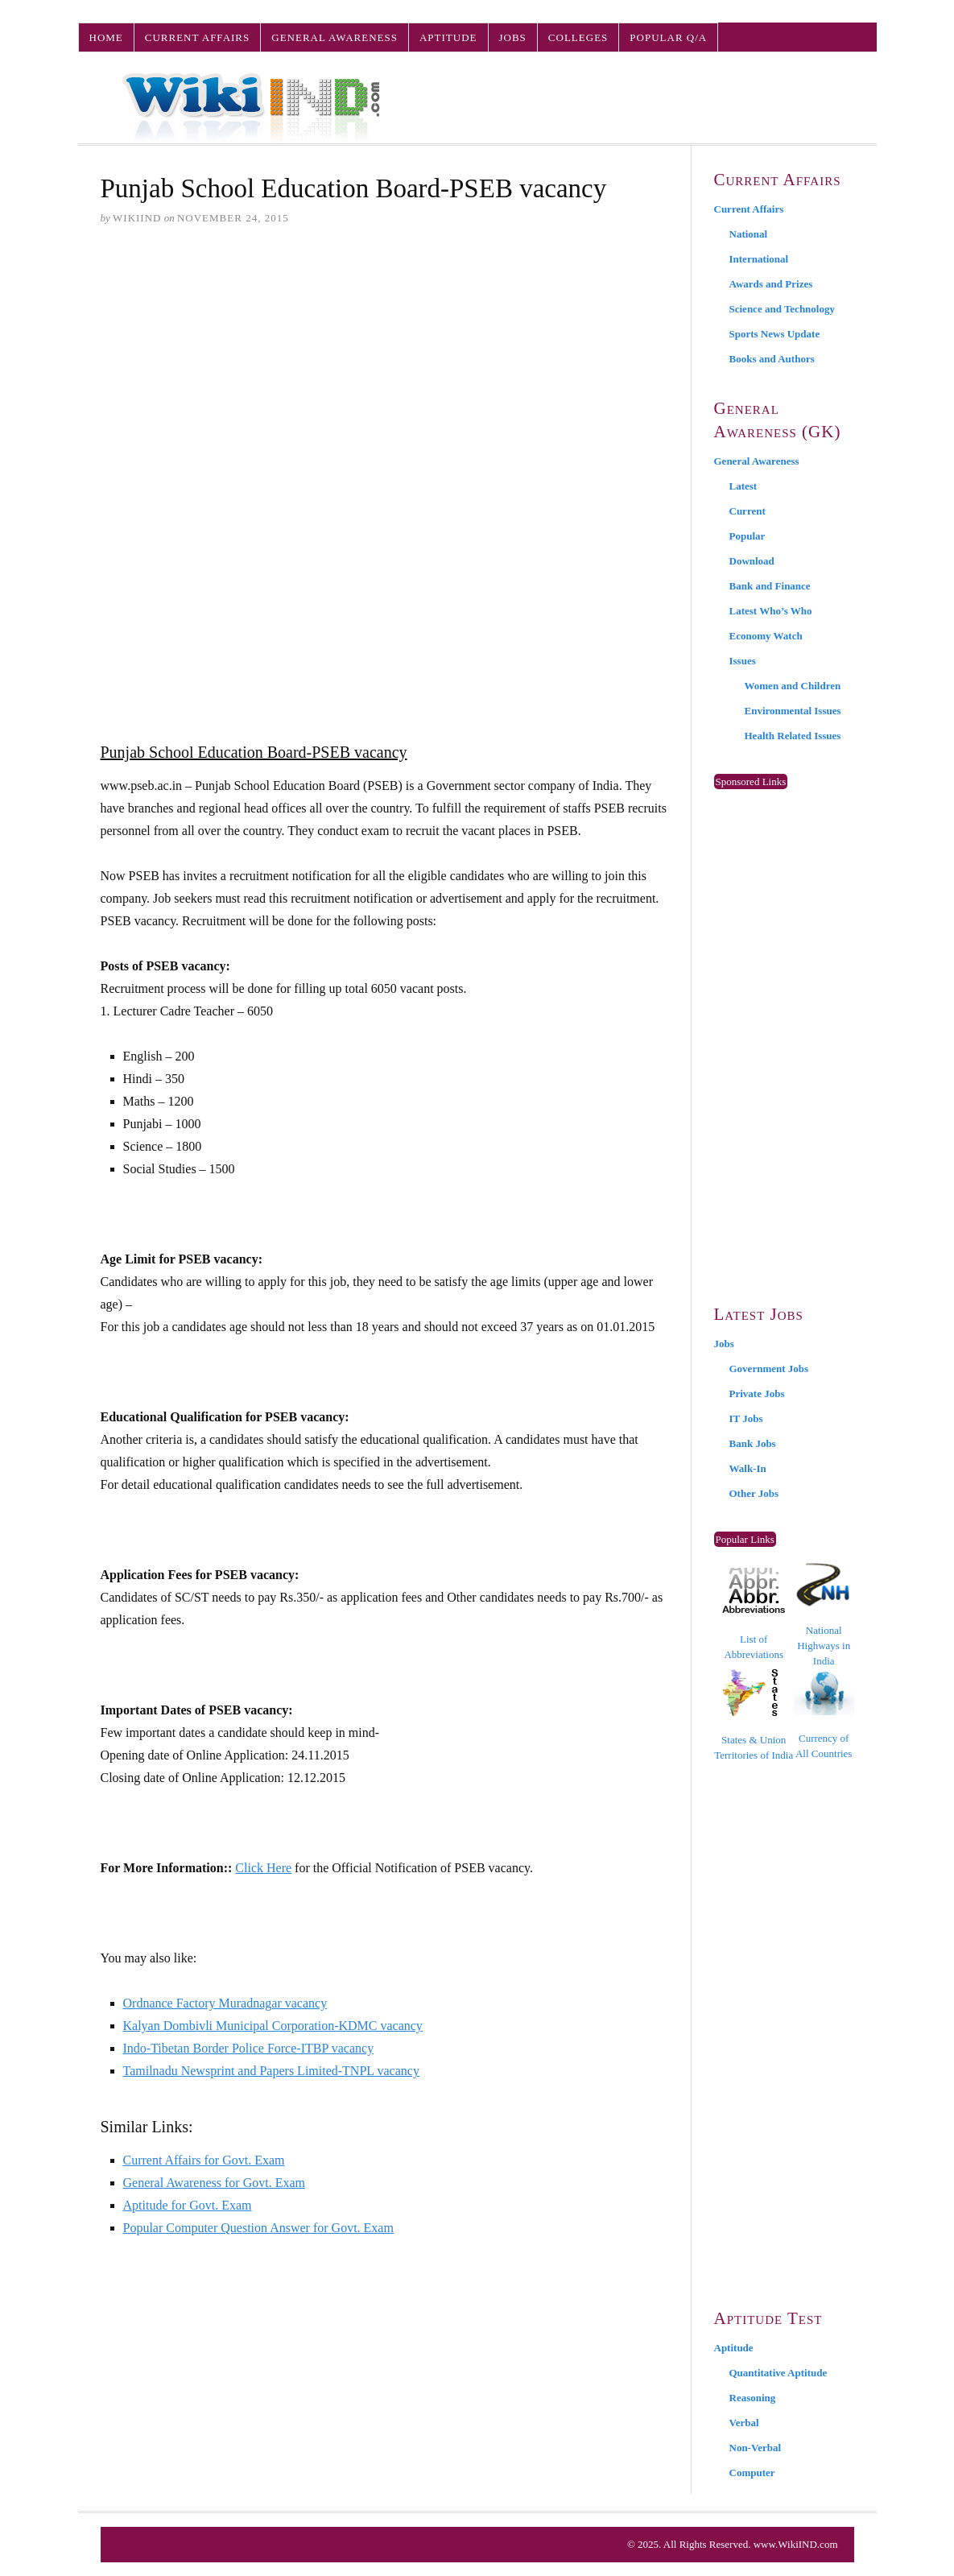 The image size is (954, 2576). I want to click on Quantitative Aptitude, so click(778, 2373).